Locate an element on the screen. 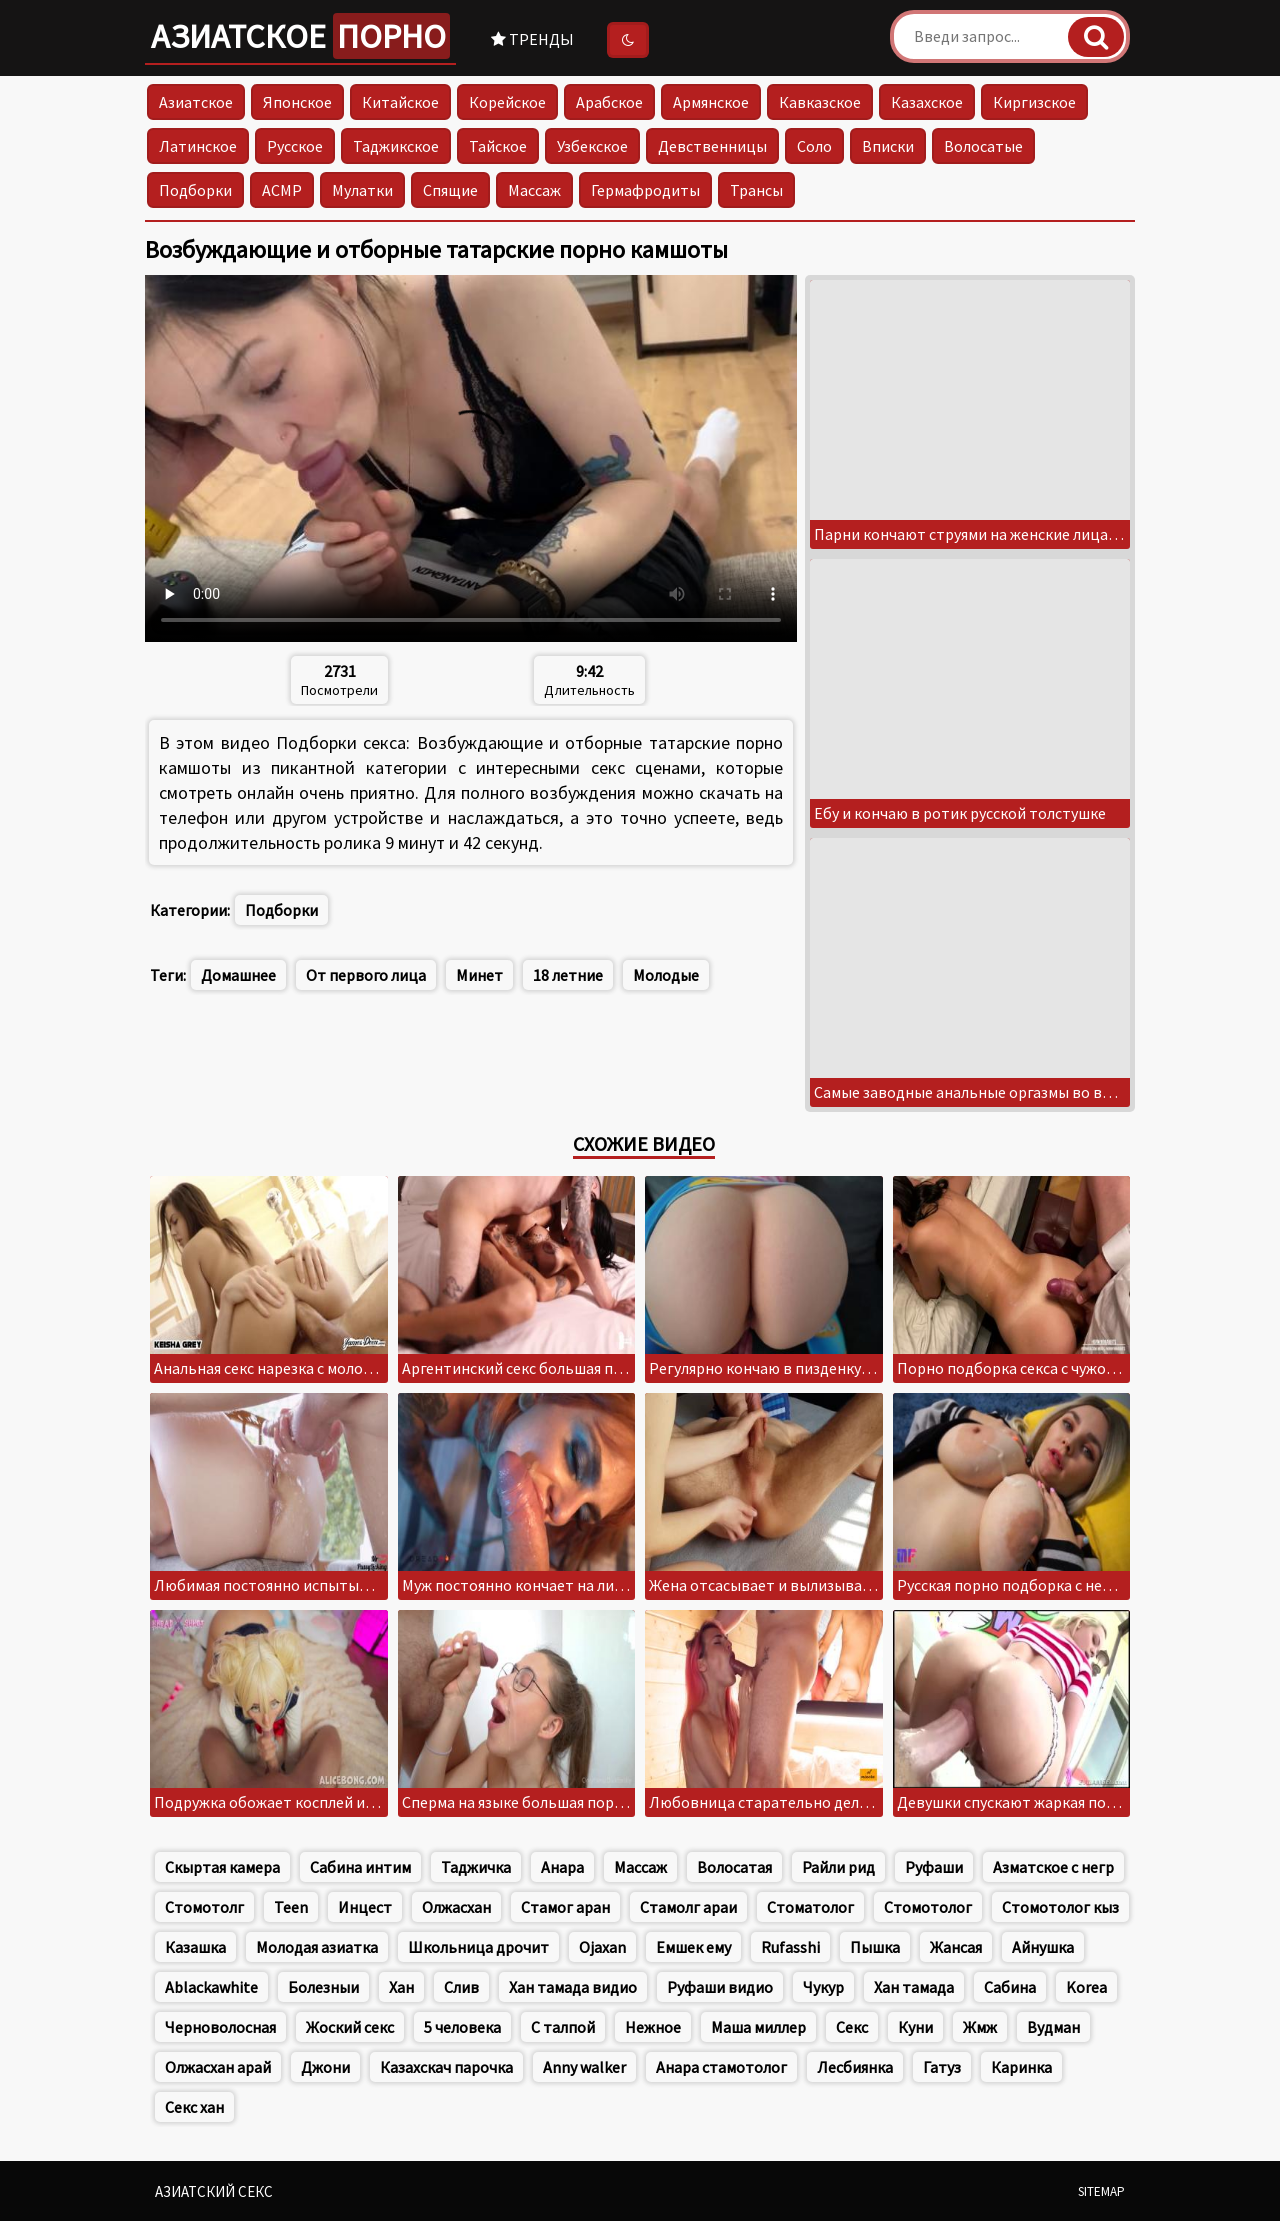 This screenshot has width=1280, height=2221. Китайское is located at coordinates (400, 102).